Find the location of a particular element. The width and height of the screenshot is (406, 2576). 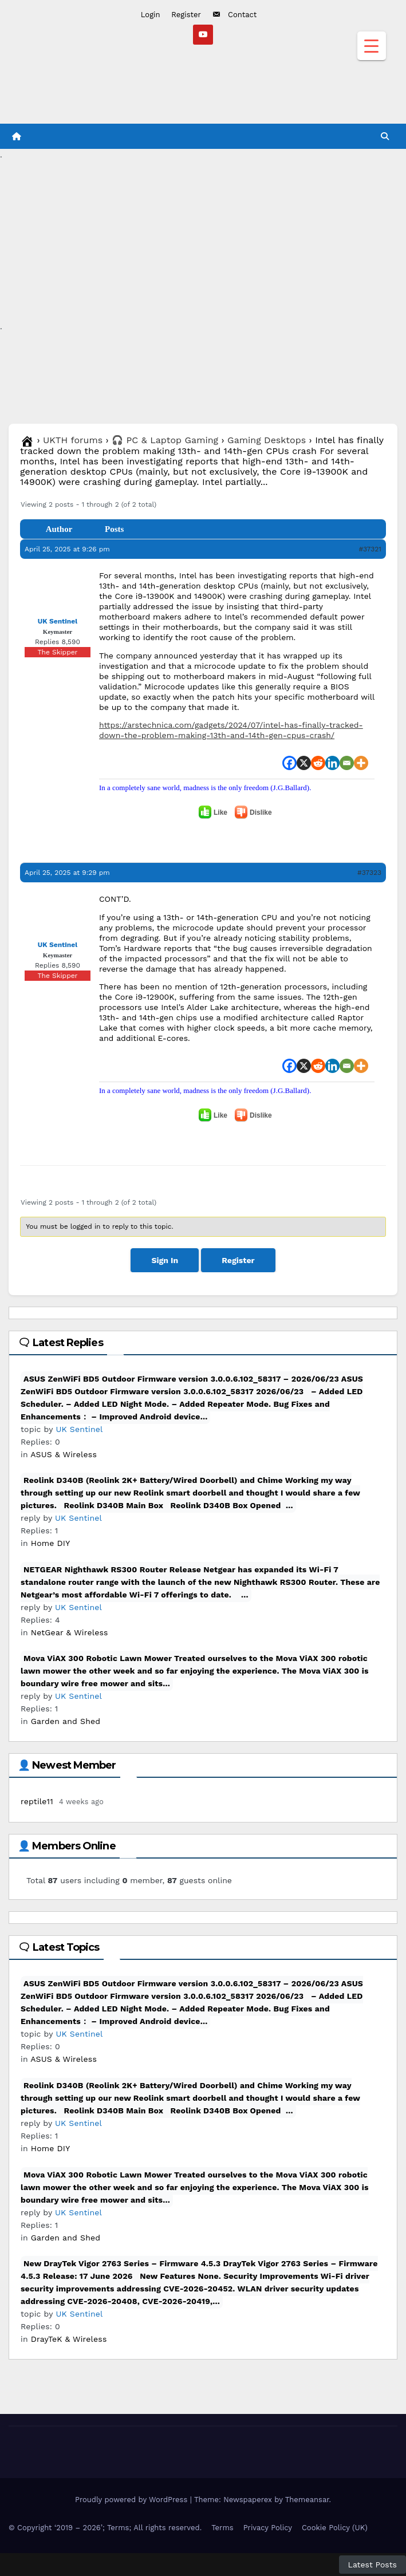

Sign In is located at coordinates (164, 1260).